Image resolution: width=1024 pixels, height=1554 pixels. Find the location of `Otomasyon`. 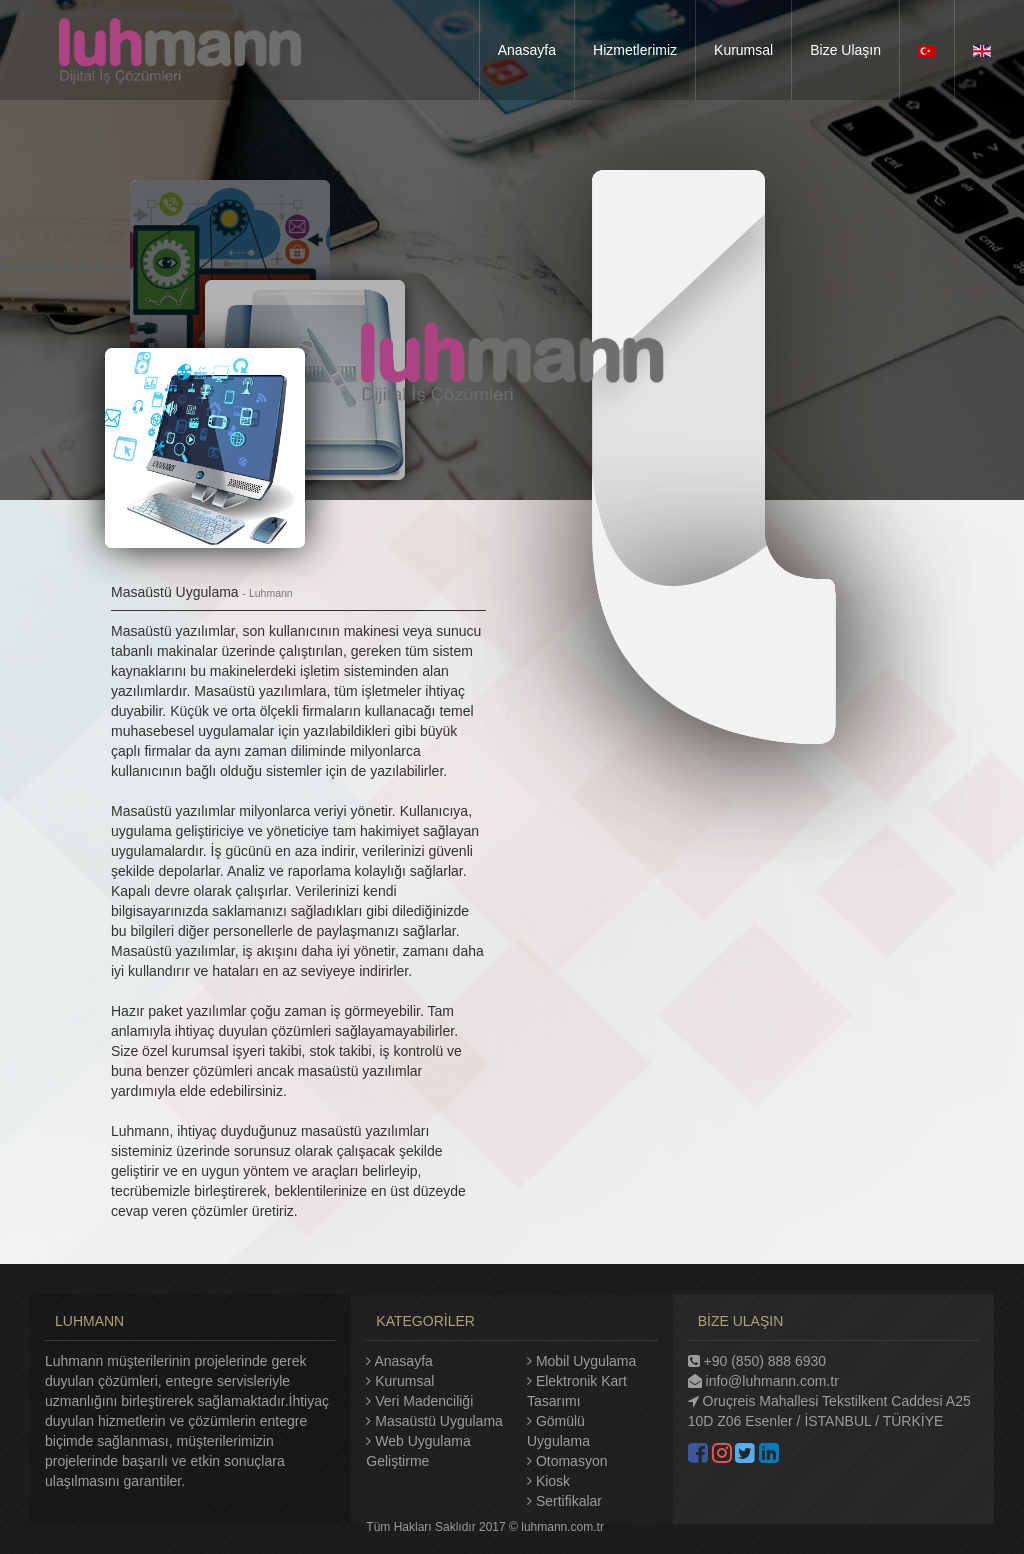

Otomasyon is located at coordinates (572, 1461).